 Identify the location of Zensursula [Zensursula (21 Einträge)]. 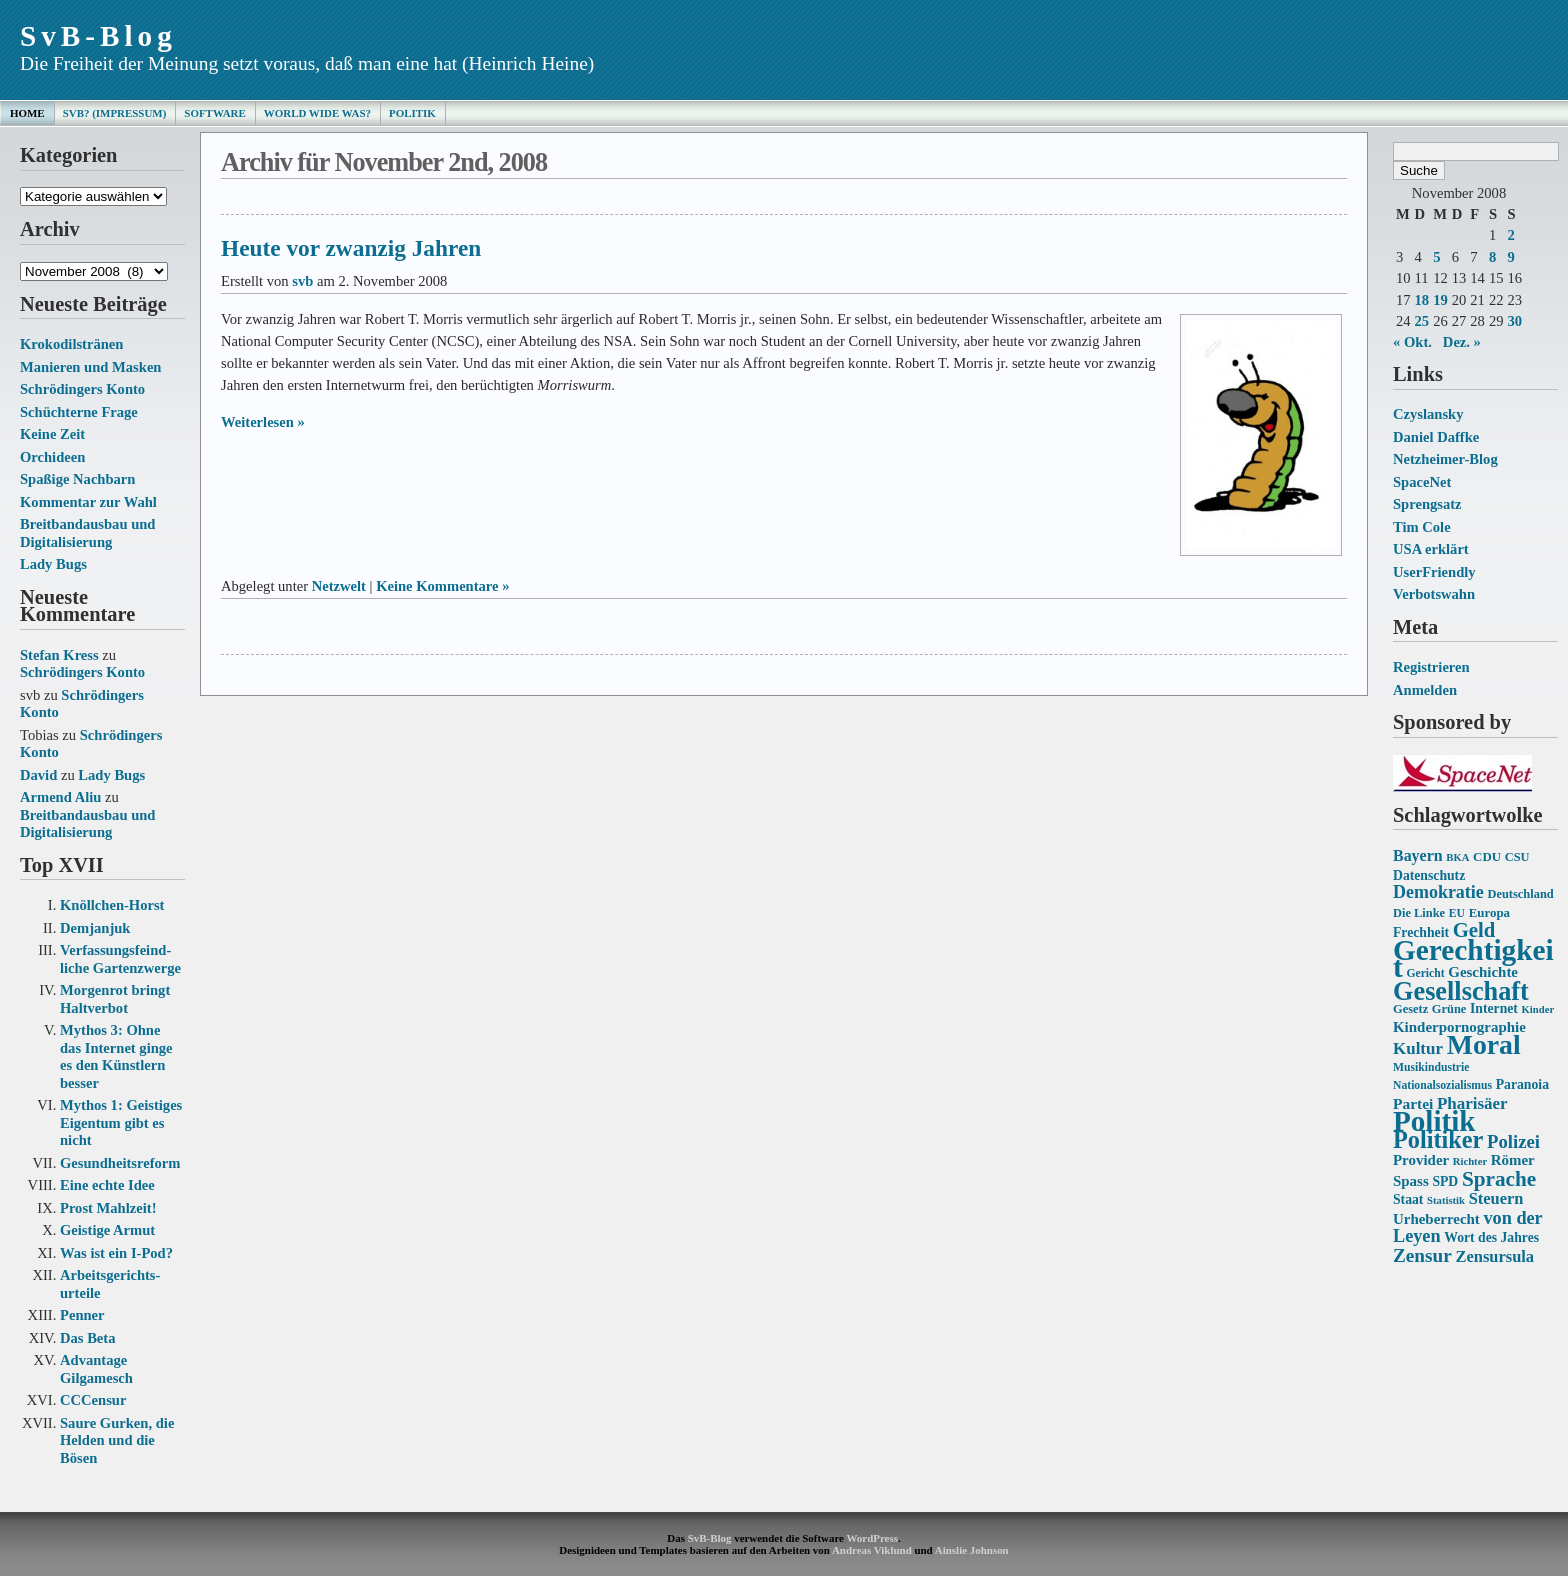
(1494, 1256).